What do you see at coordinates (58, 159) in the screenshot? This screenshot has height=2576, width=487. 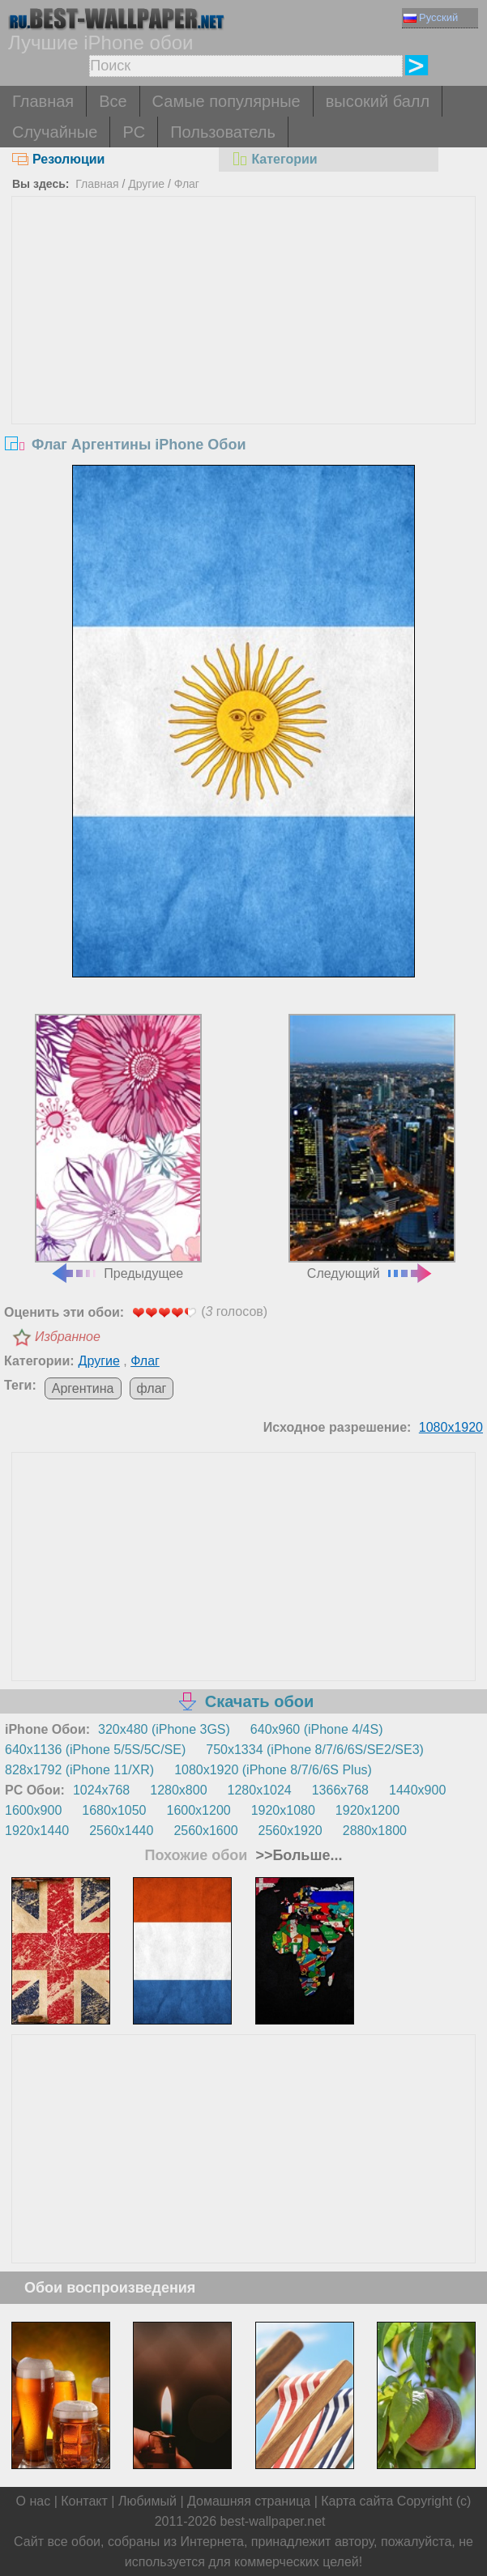 I see `Резолюции` at bounding box center [58, 159].